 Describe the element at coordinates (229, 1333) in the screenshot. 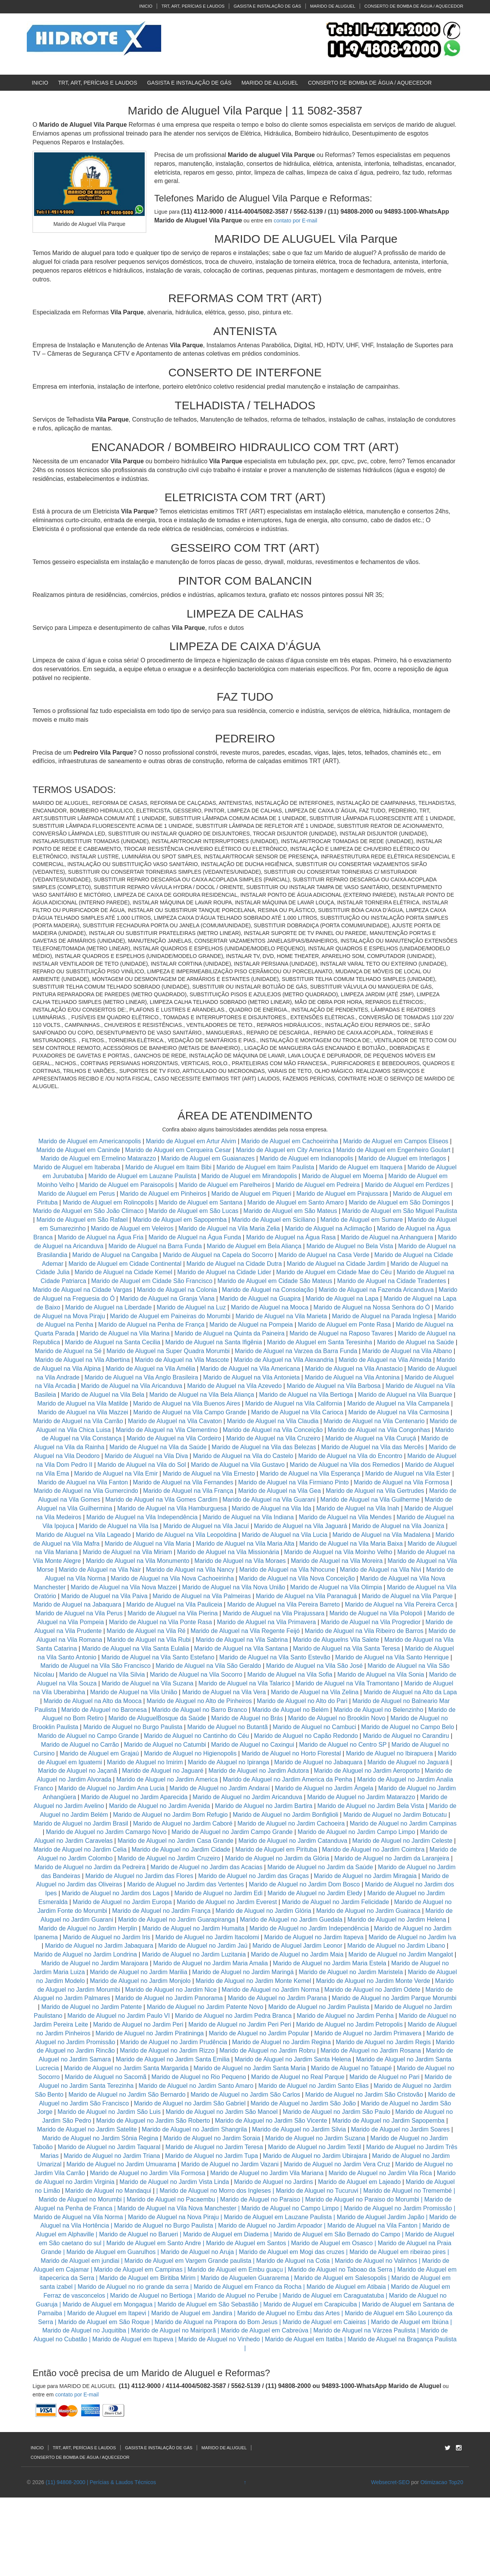

I see `Marido de Aluguel na Quinta da Paineira` at that location.